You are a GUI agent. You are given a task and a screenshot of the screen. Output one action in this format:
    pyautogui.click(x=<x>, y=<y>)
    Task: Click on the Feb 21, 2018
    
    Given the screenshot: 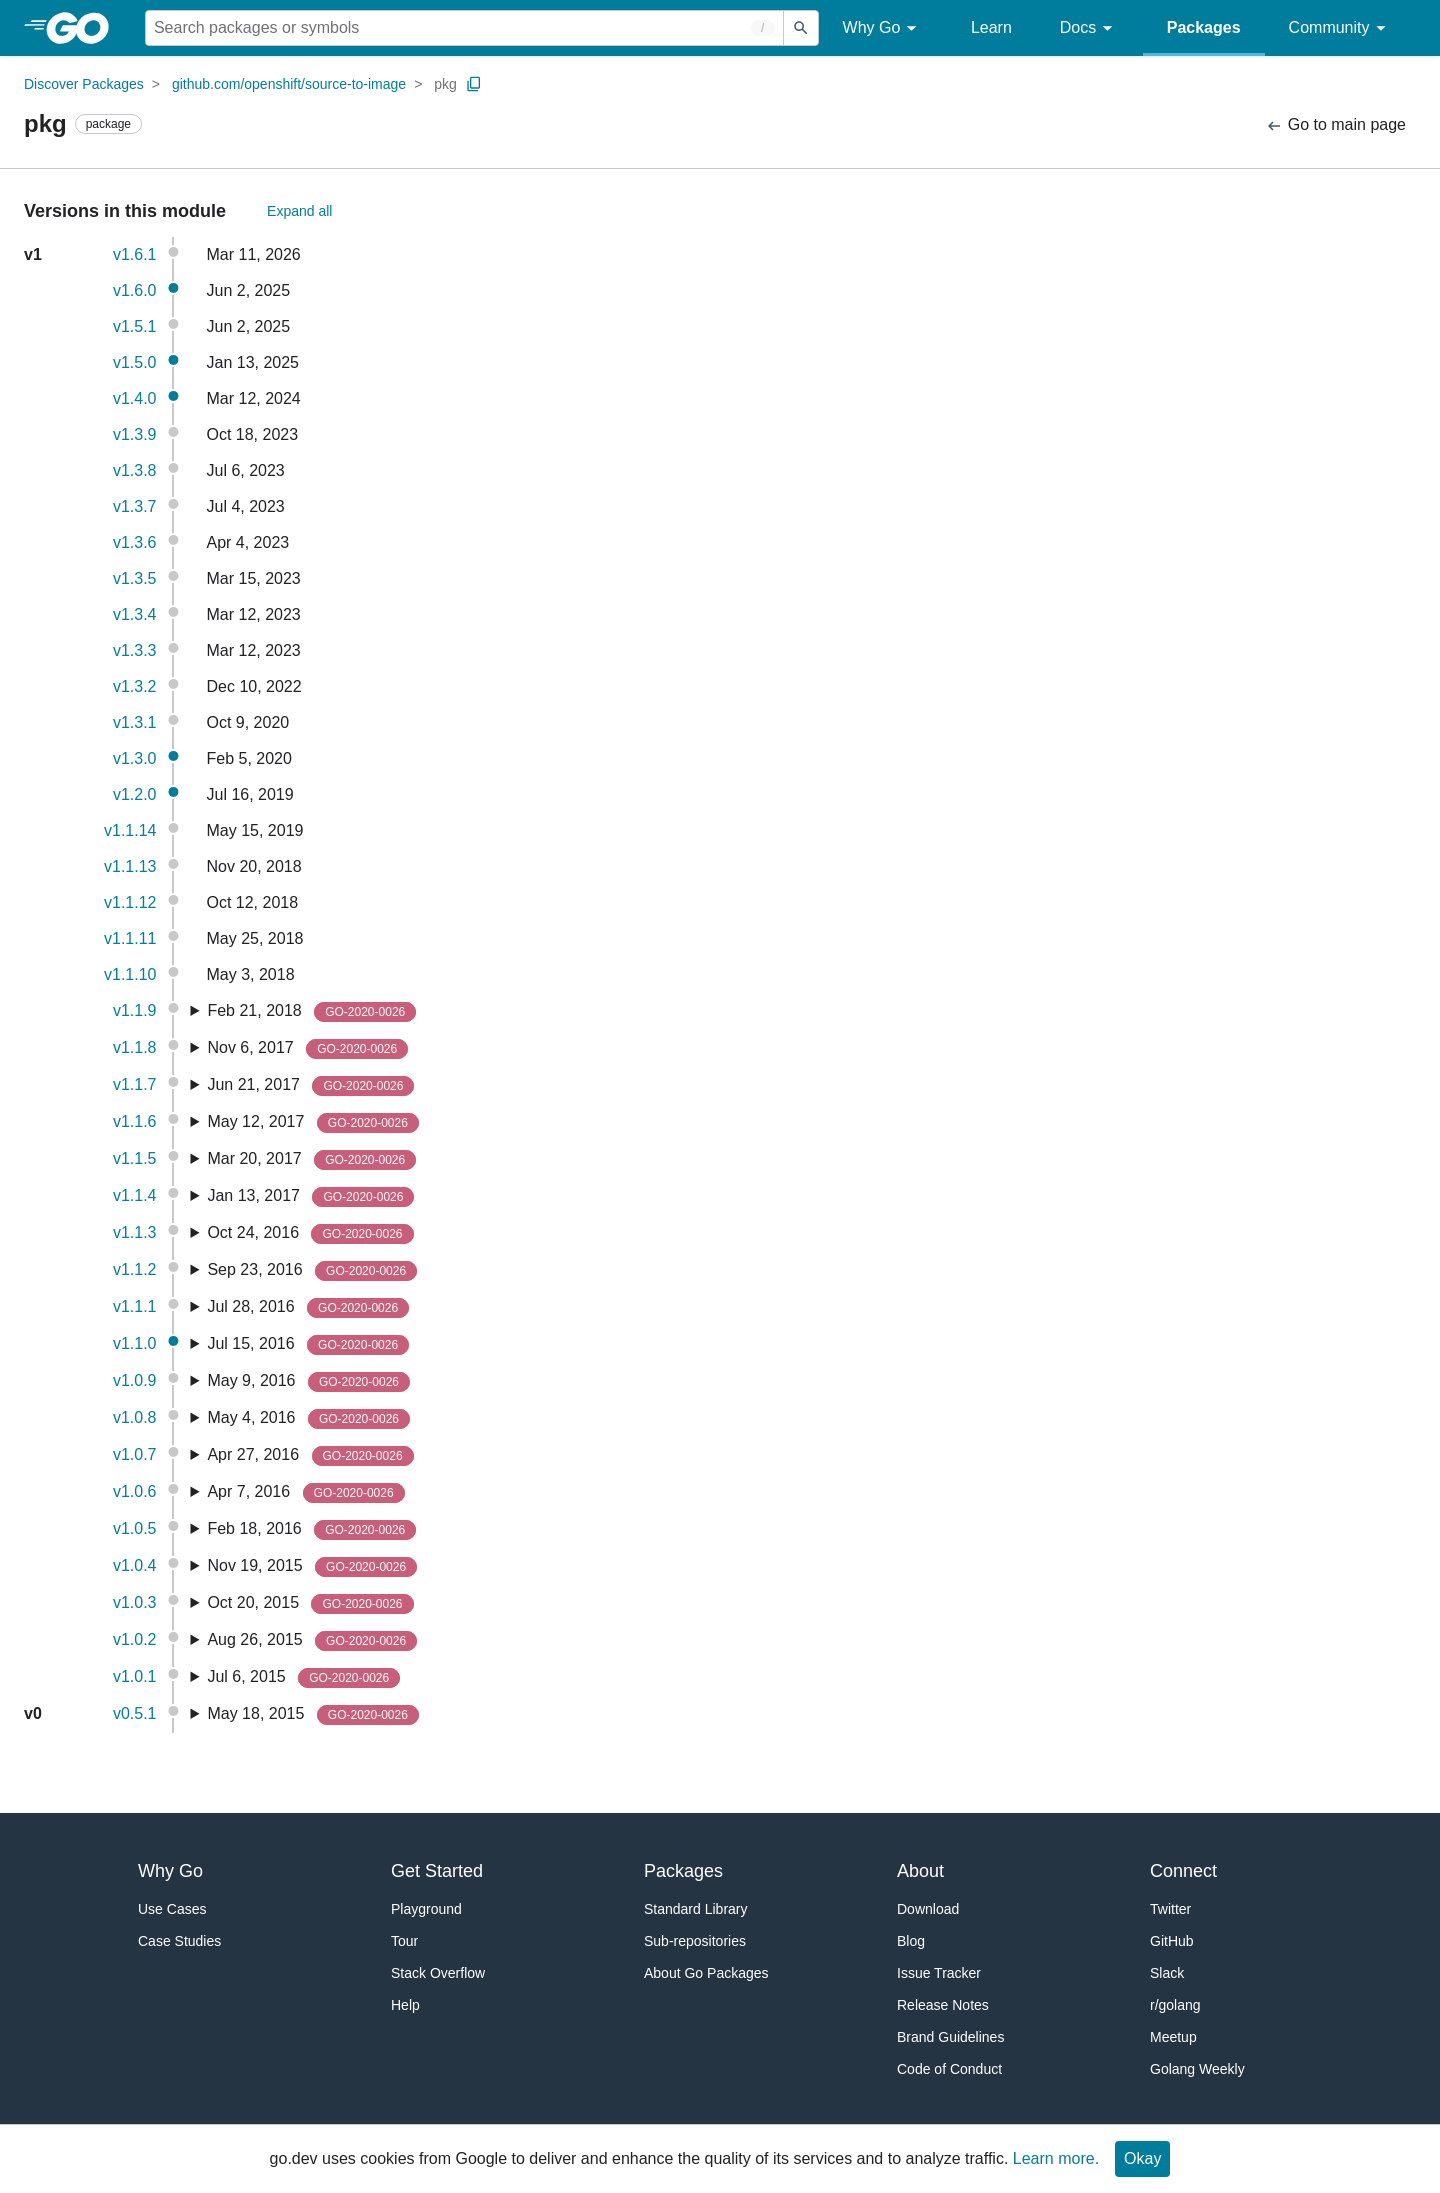 What is the action you would take?
    pyautogui.click(x=311, y=1012)
    